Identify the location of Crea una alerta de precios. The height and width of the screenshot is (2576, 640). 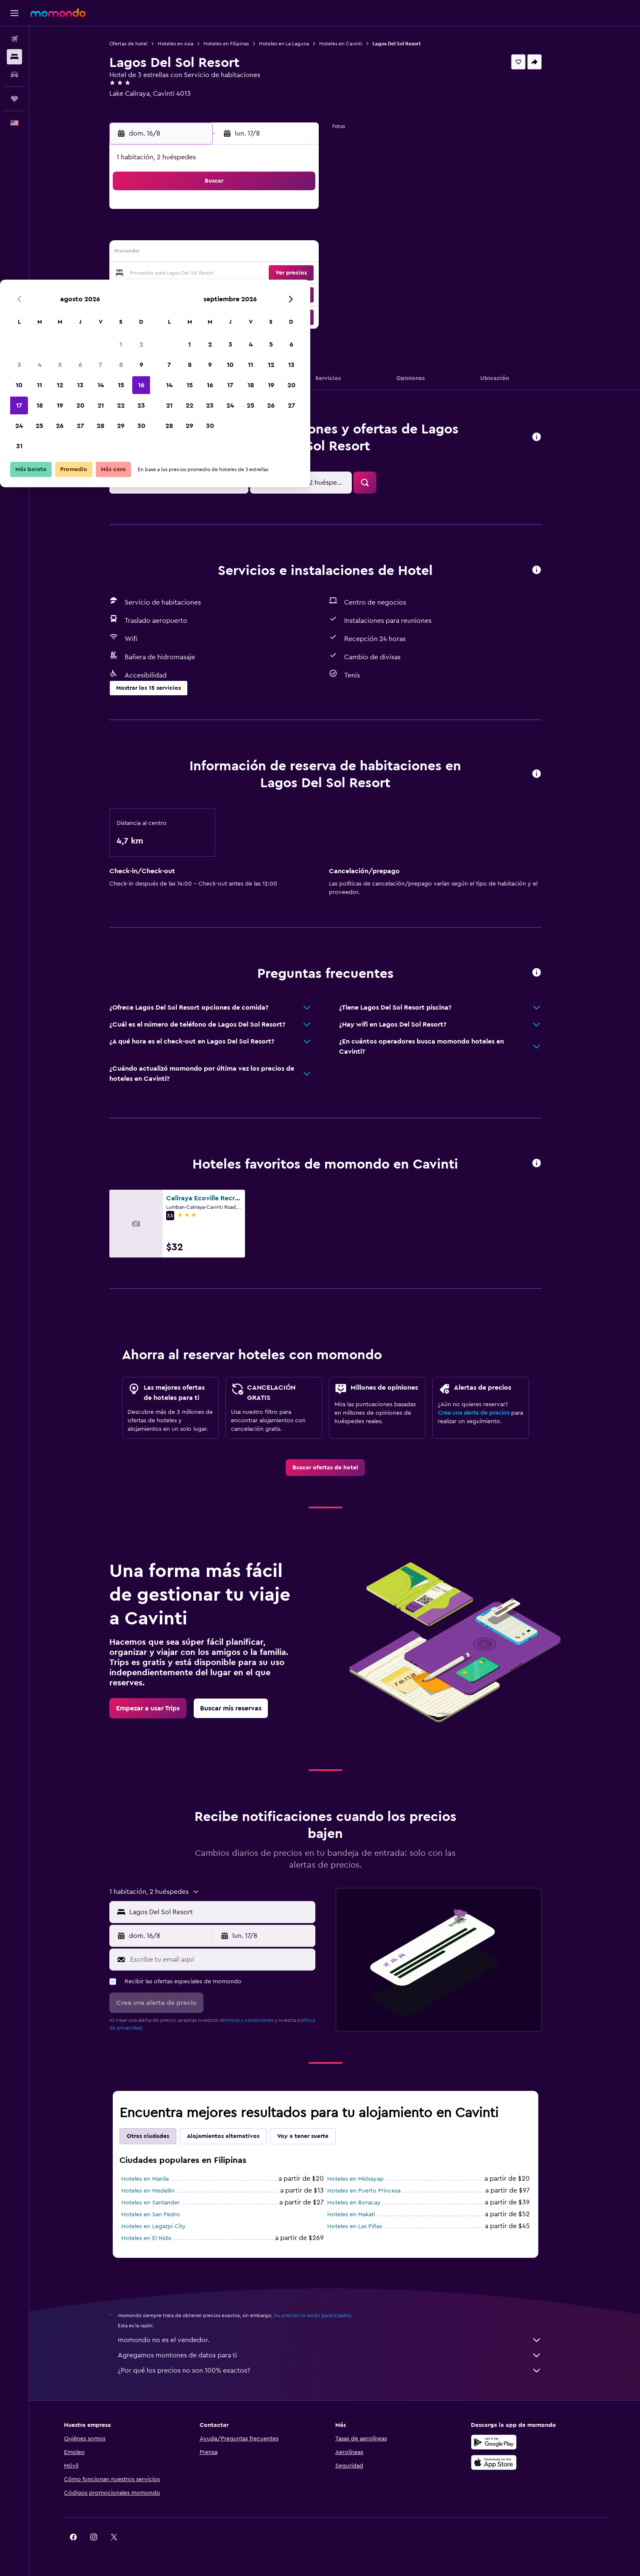
(483, 1413).